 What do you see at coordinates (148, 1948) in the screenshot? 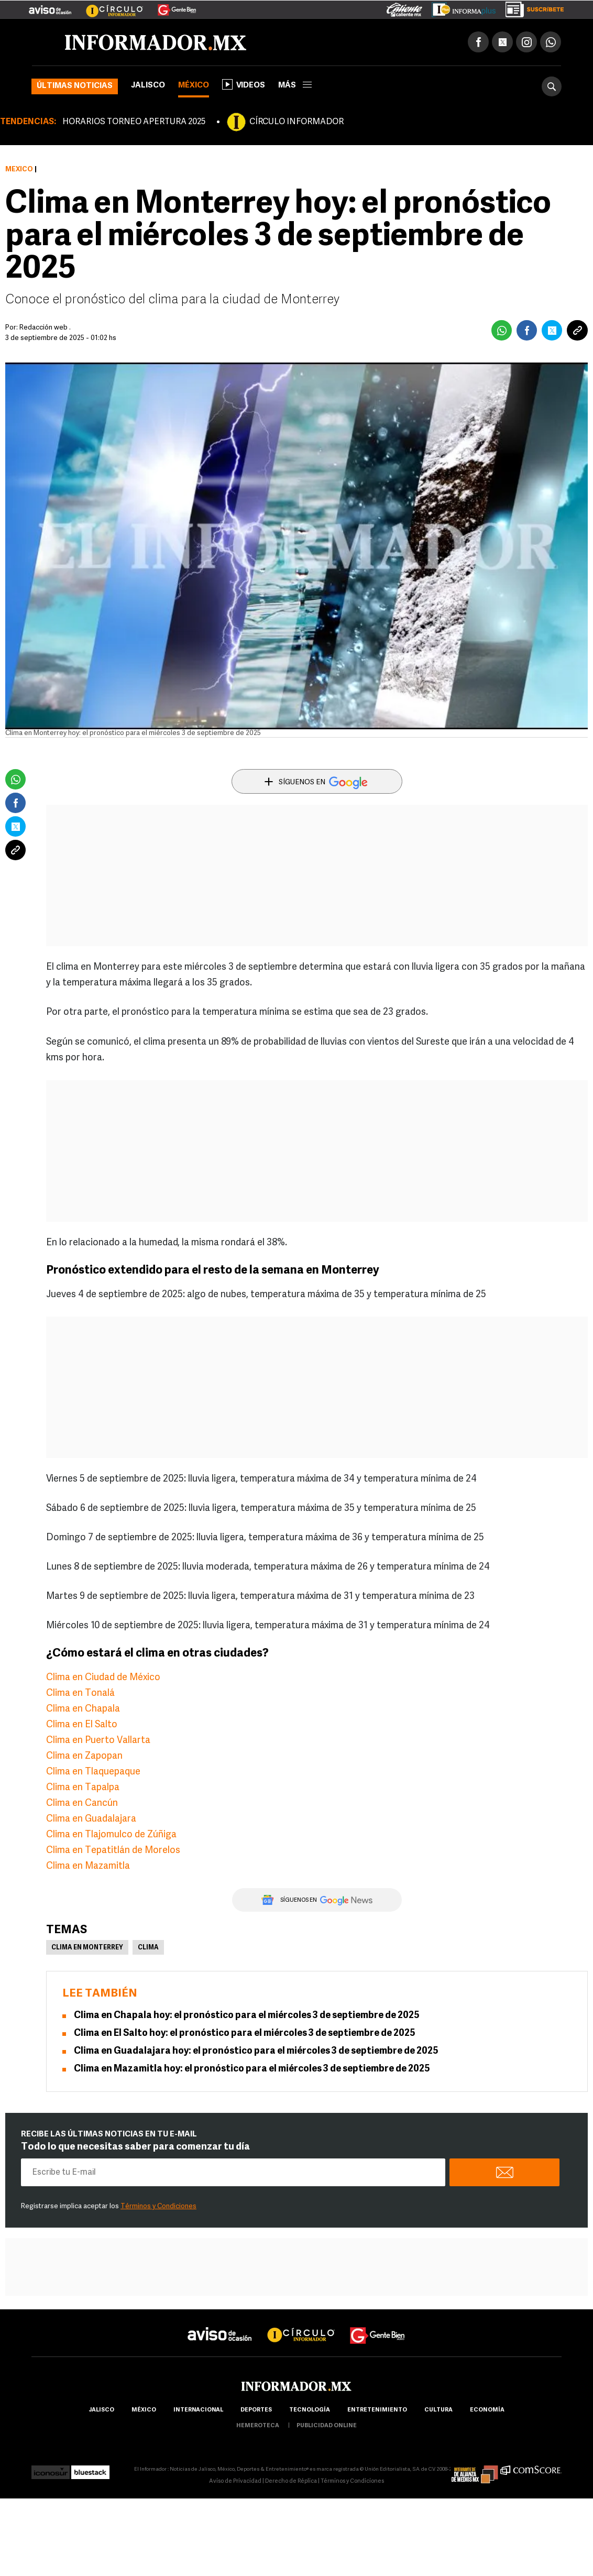
I see `Clima` at bounding box center [148, 1948].